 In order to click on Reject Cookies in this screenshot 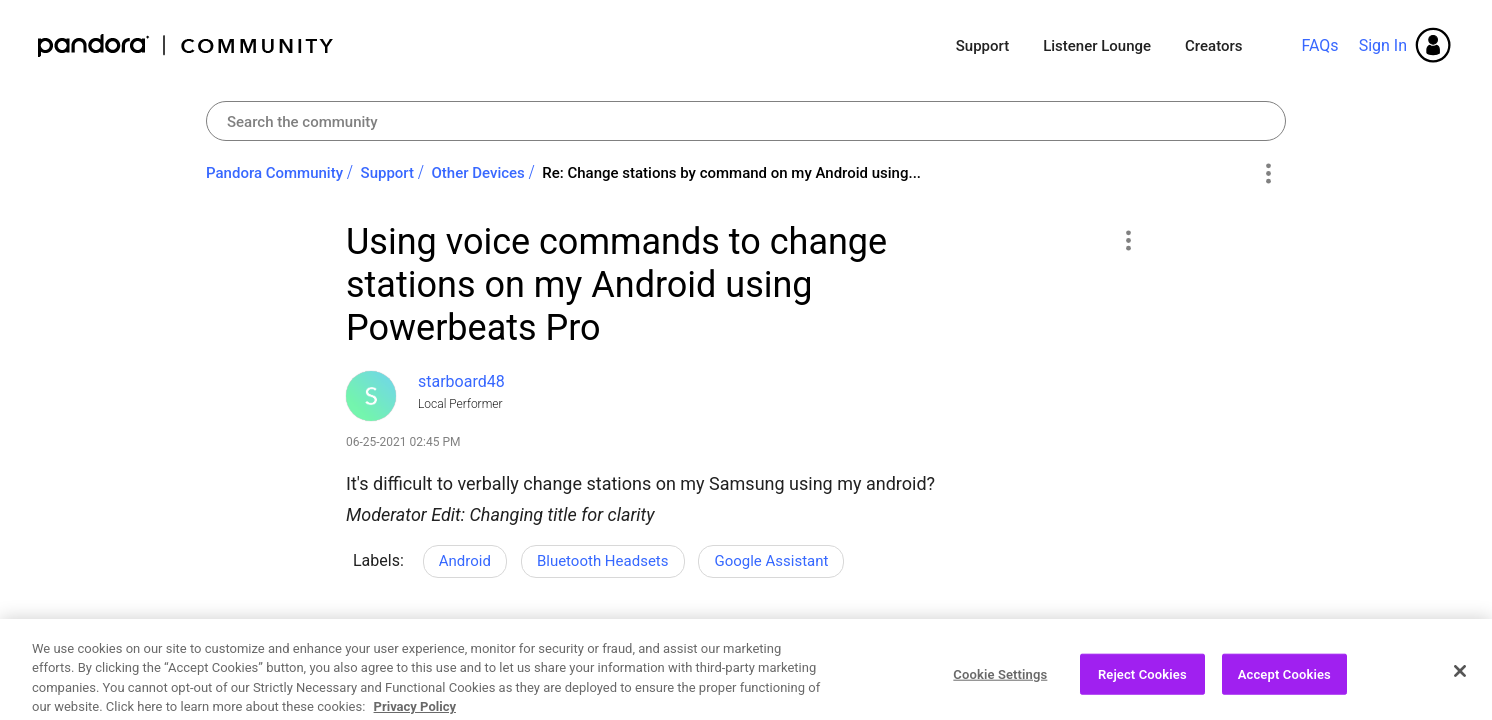, I will do `click(1142, 691)`.